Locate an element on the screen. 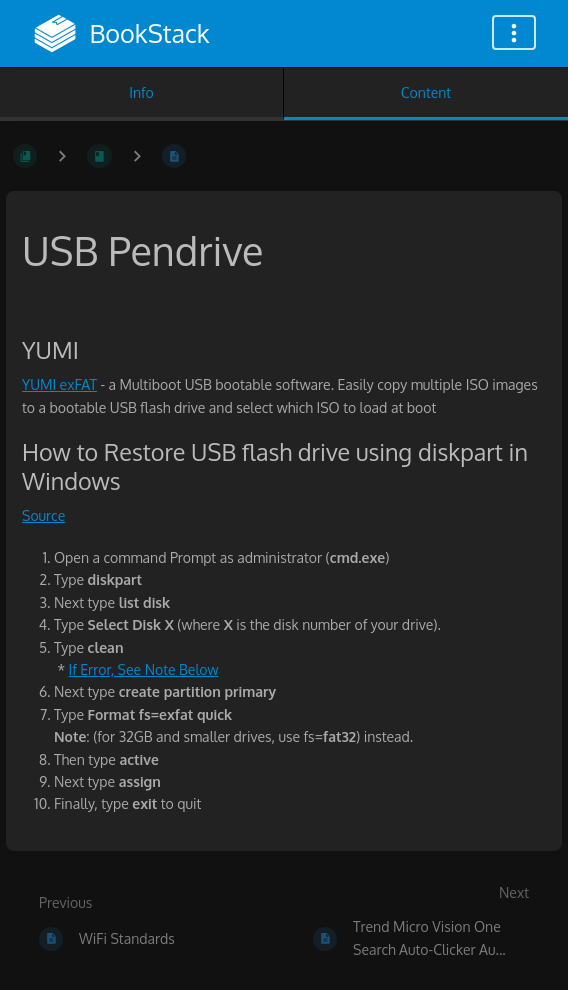  Info [Tab: Show Secondary Information] is located at coordinates (141, 92).